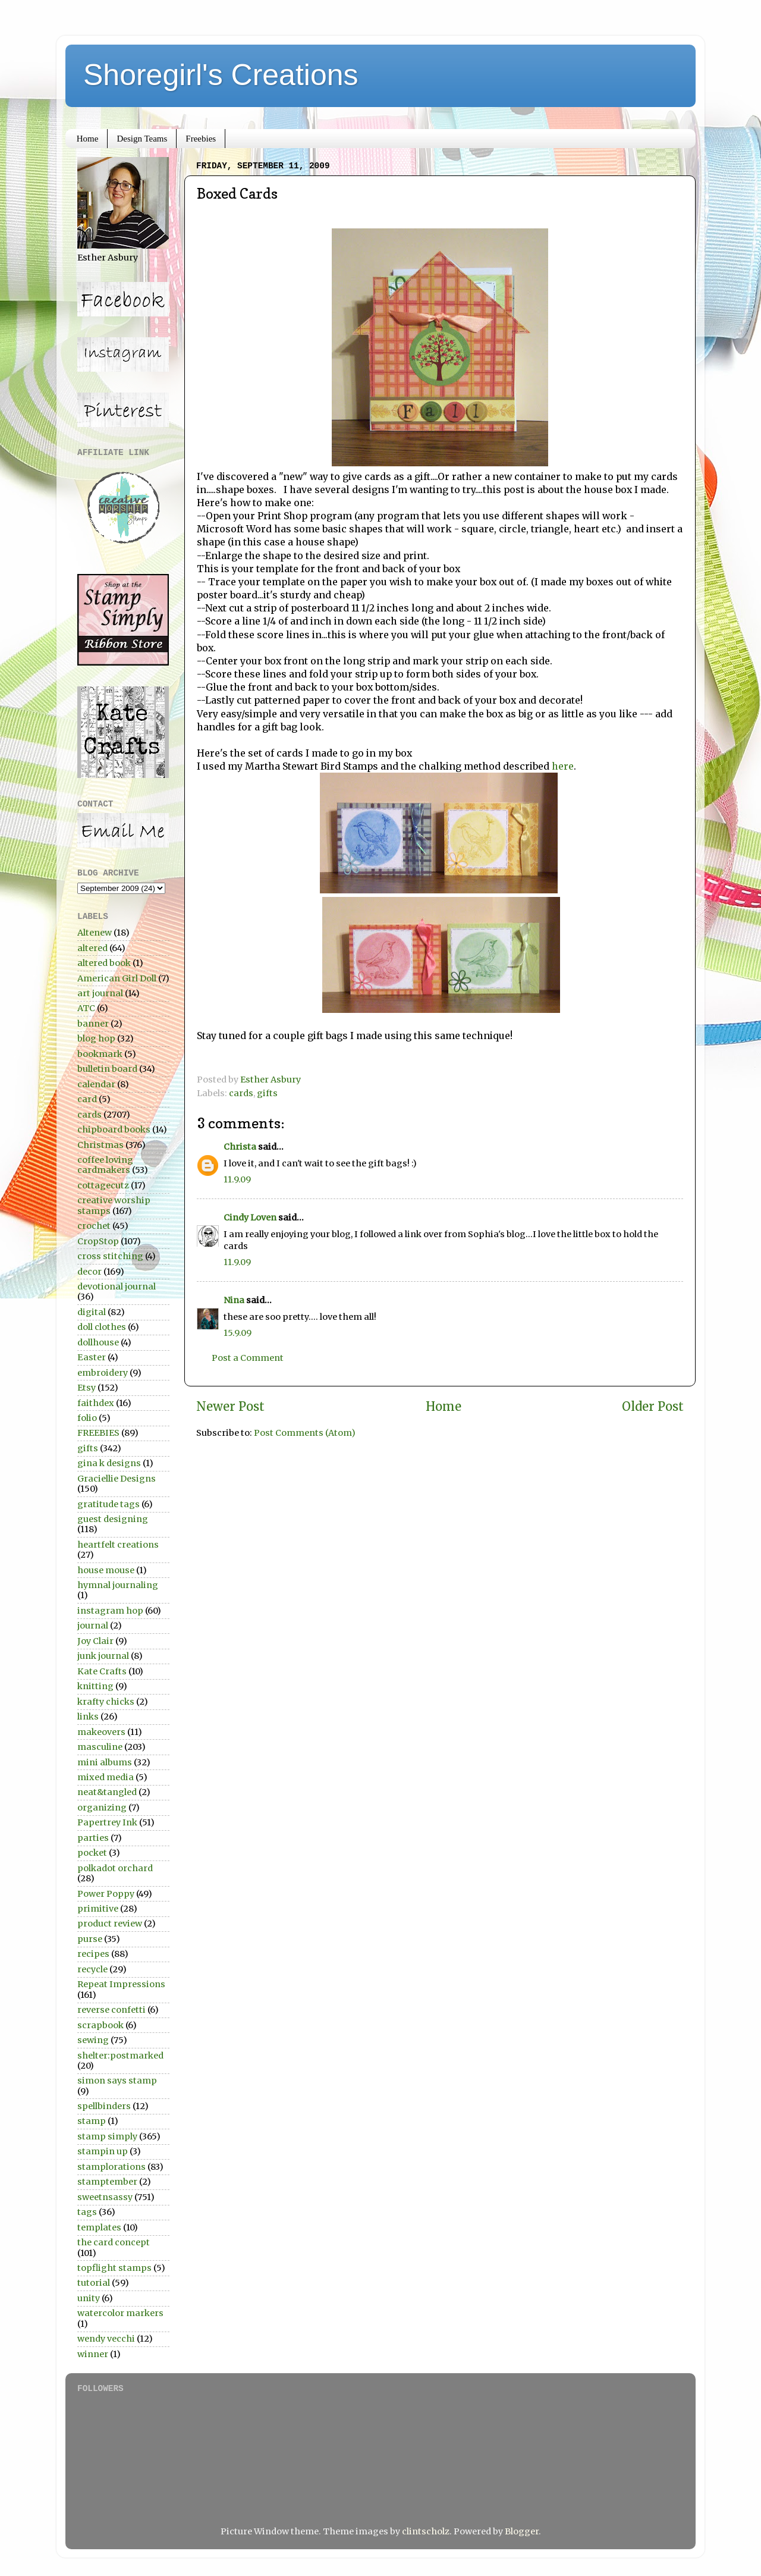 Image resolution: width=761 pixels, height=2576 pixels. Describe the element at coordinates (248, 1358) in the screenshot. I see `Post a Comment` at that location.